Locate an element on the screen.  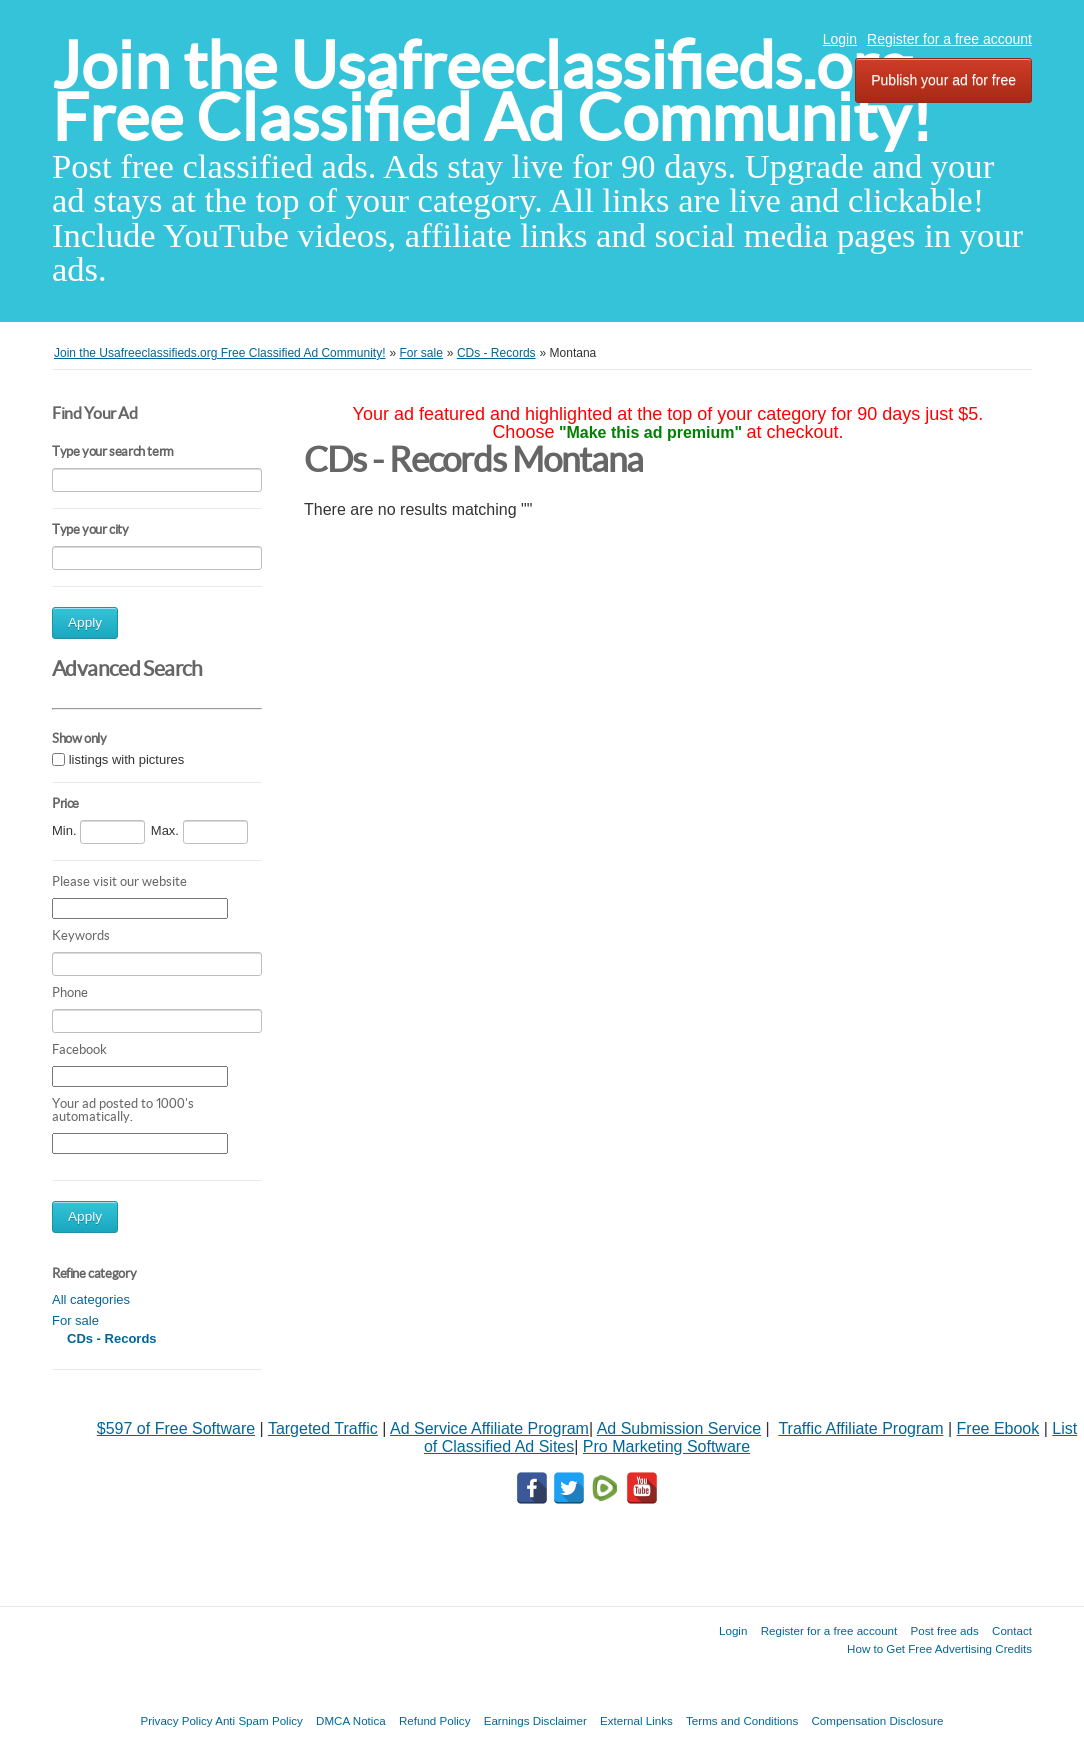
Publish your ad for free is located at coordinates (943, 80).